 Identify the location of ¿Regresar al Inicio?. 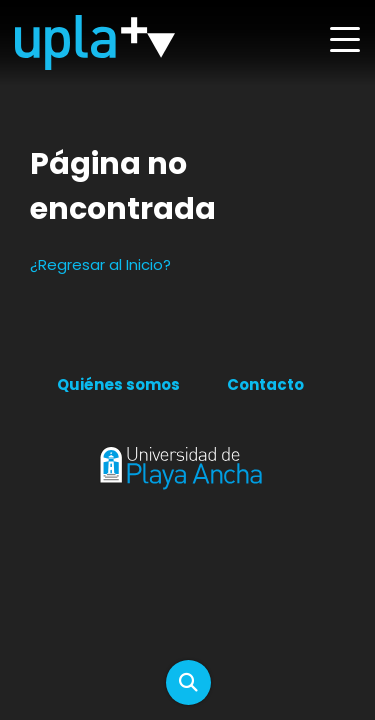
(100, 264).